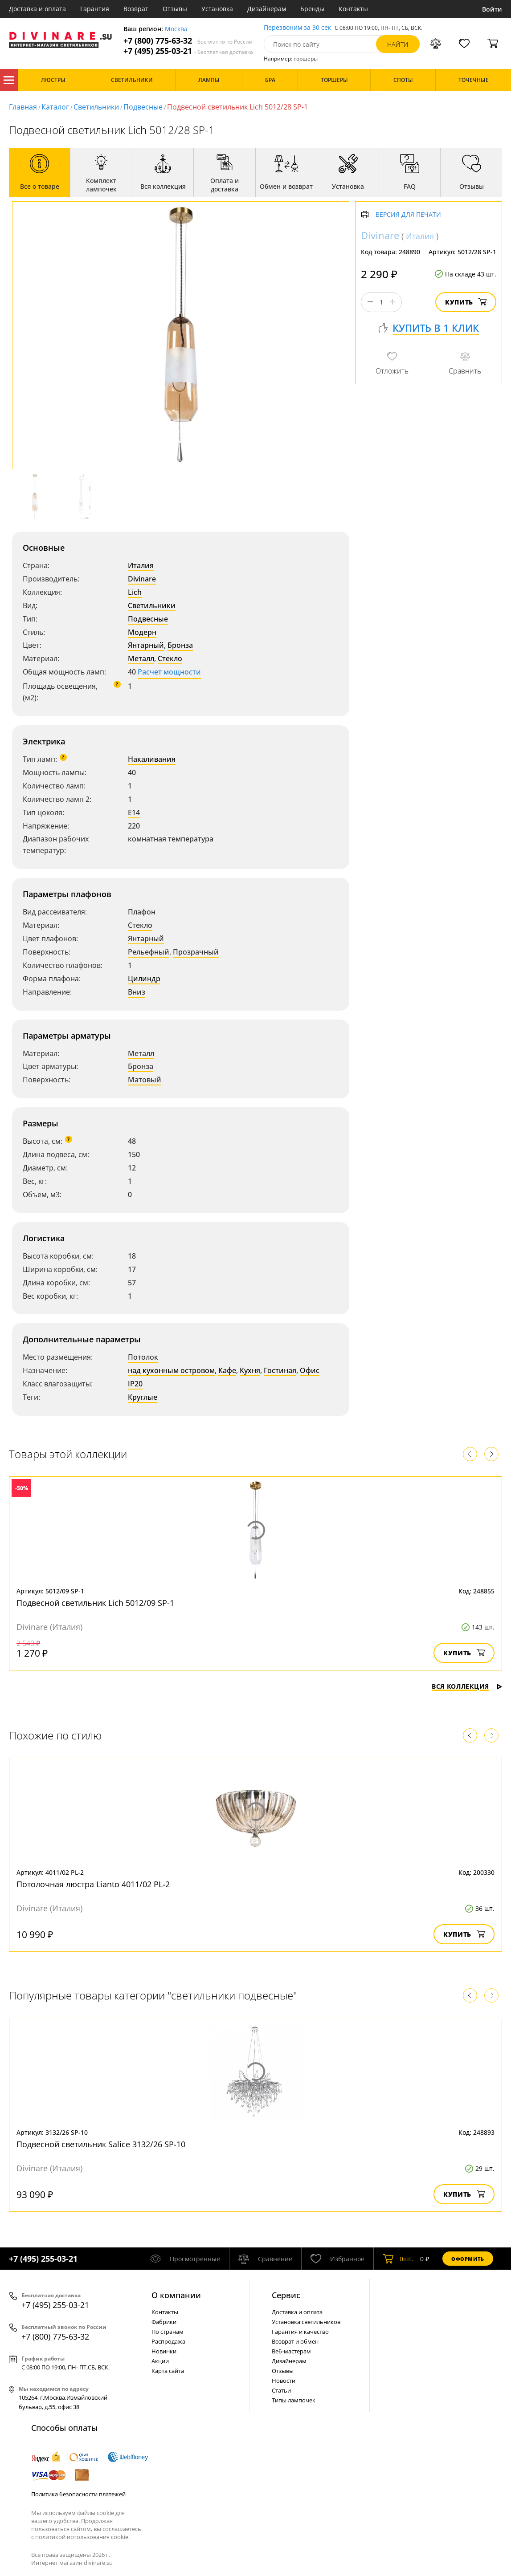 This screenshot has height=2576, width=511. What do you see at coordinates (306, 2322) in the screenshot?
I see `Установка светильников` at bounding box center [306, 2322].